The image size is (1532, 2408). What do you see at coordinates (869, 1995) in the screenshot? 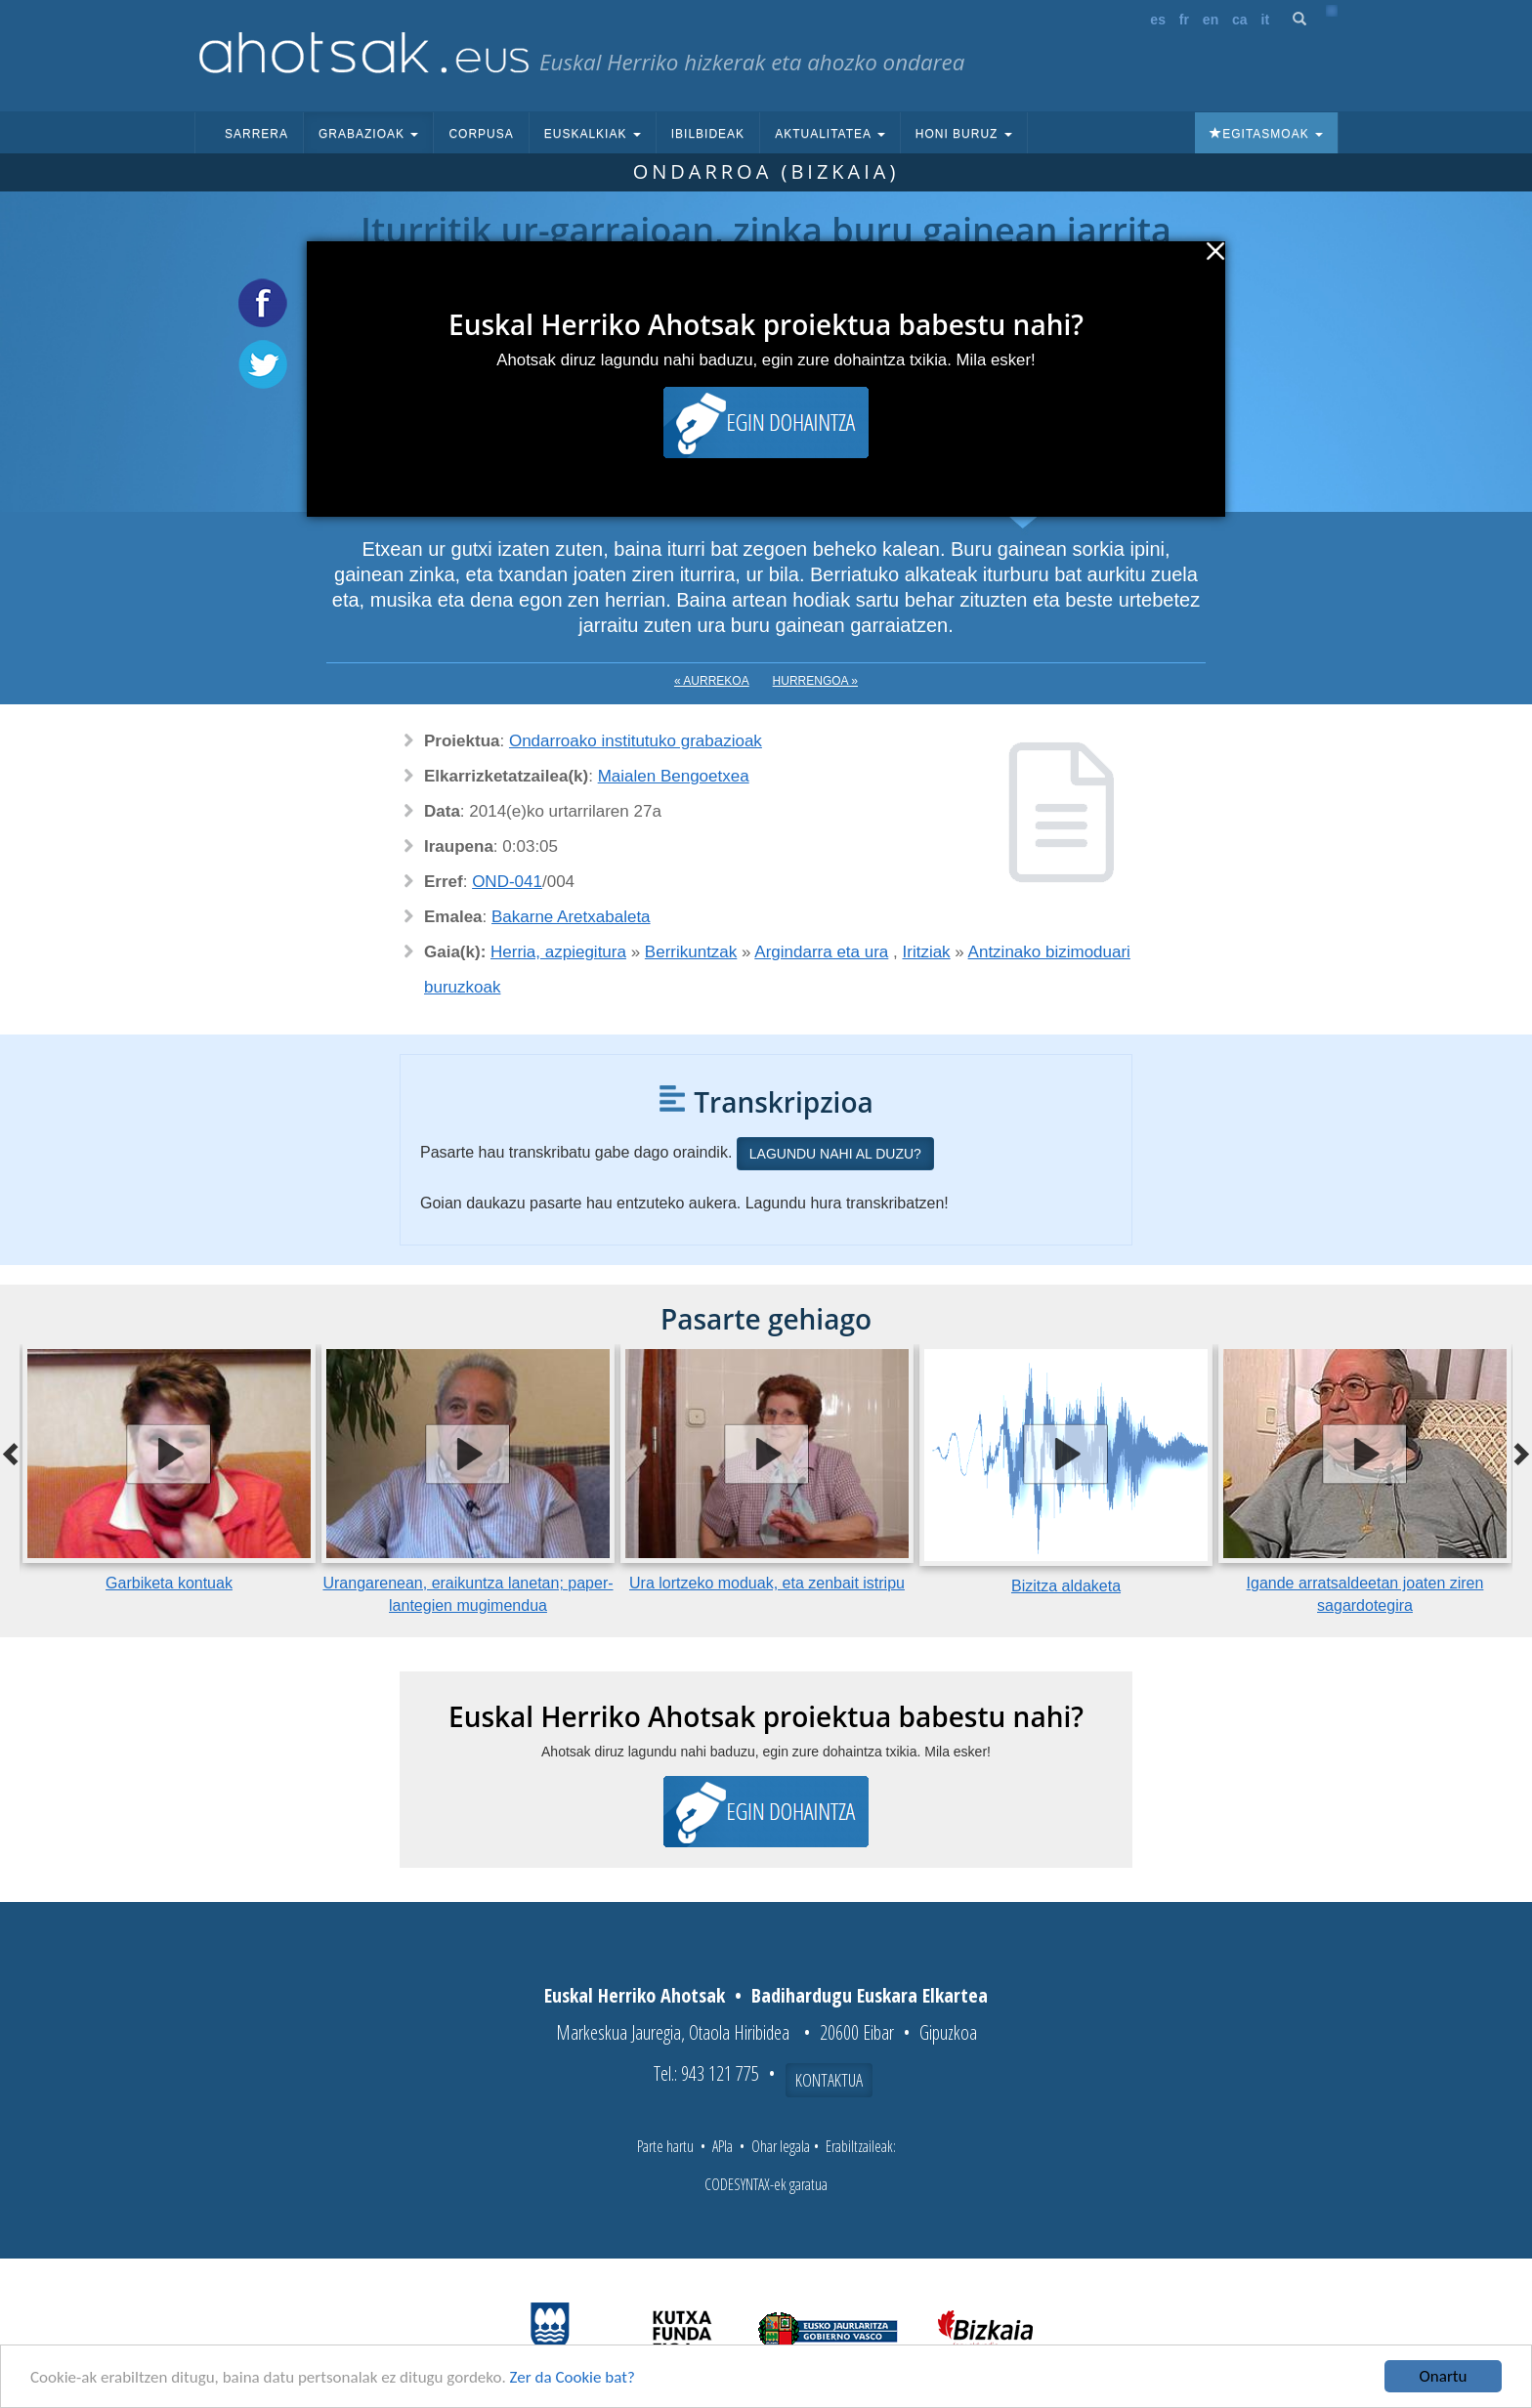
I see `Badihardugu Euskara Elkartea` at bounding box center [869, 1995].